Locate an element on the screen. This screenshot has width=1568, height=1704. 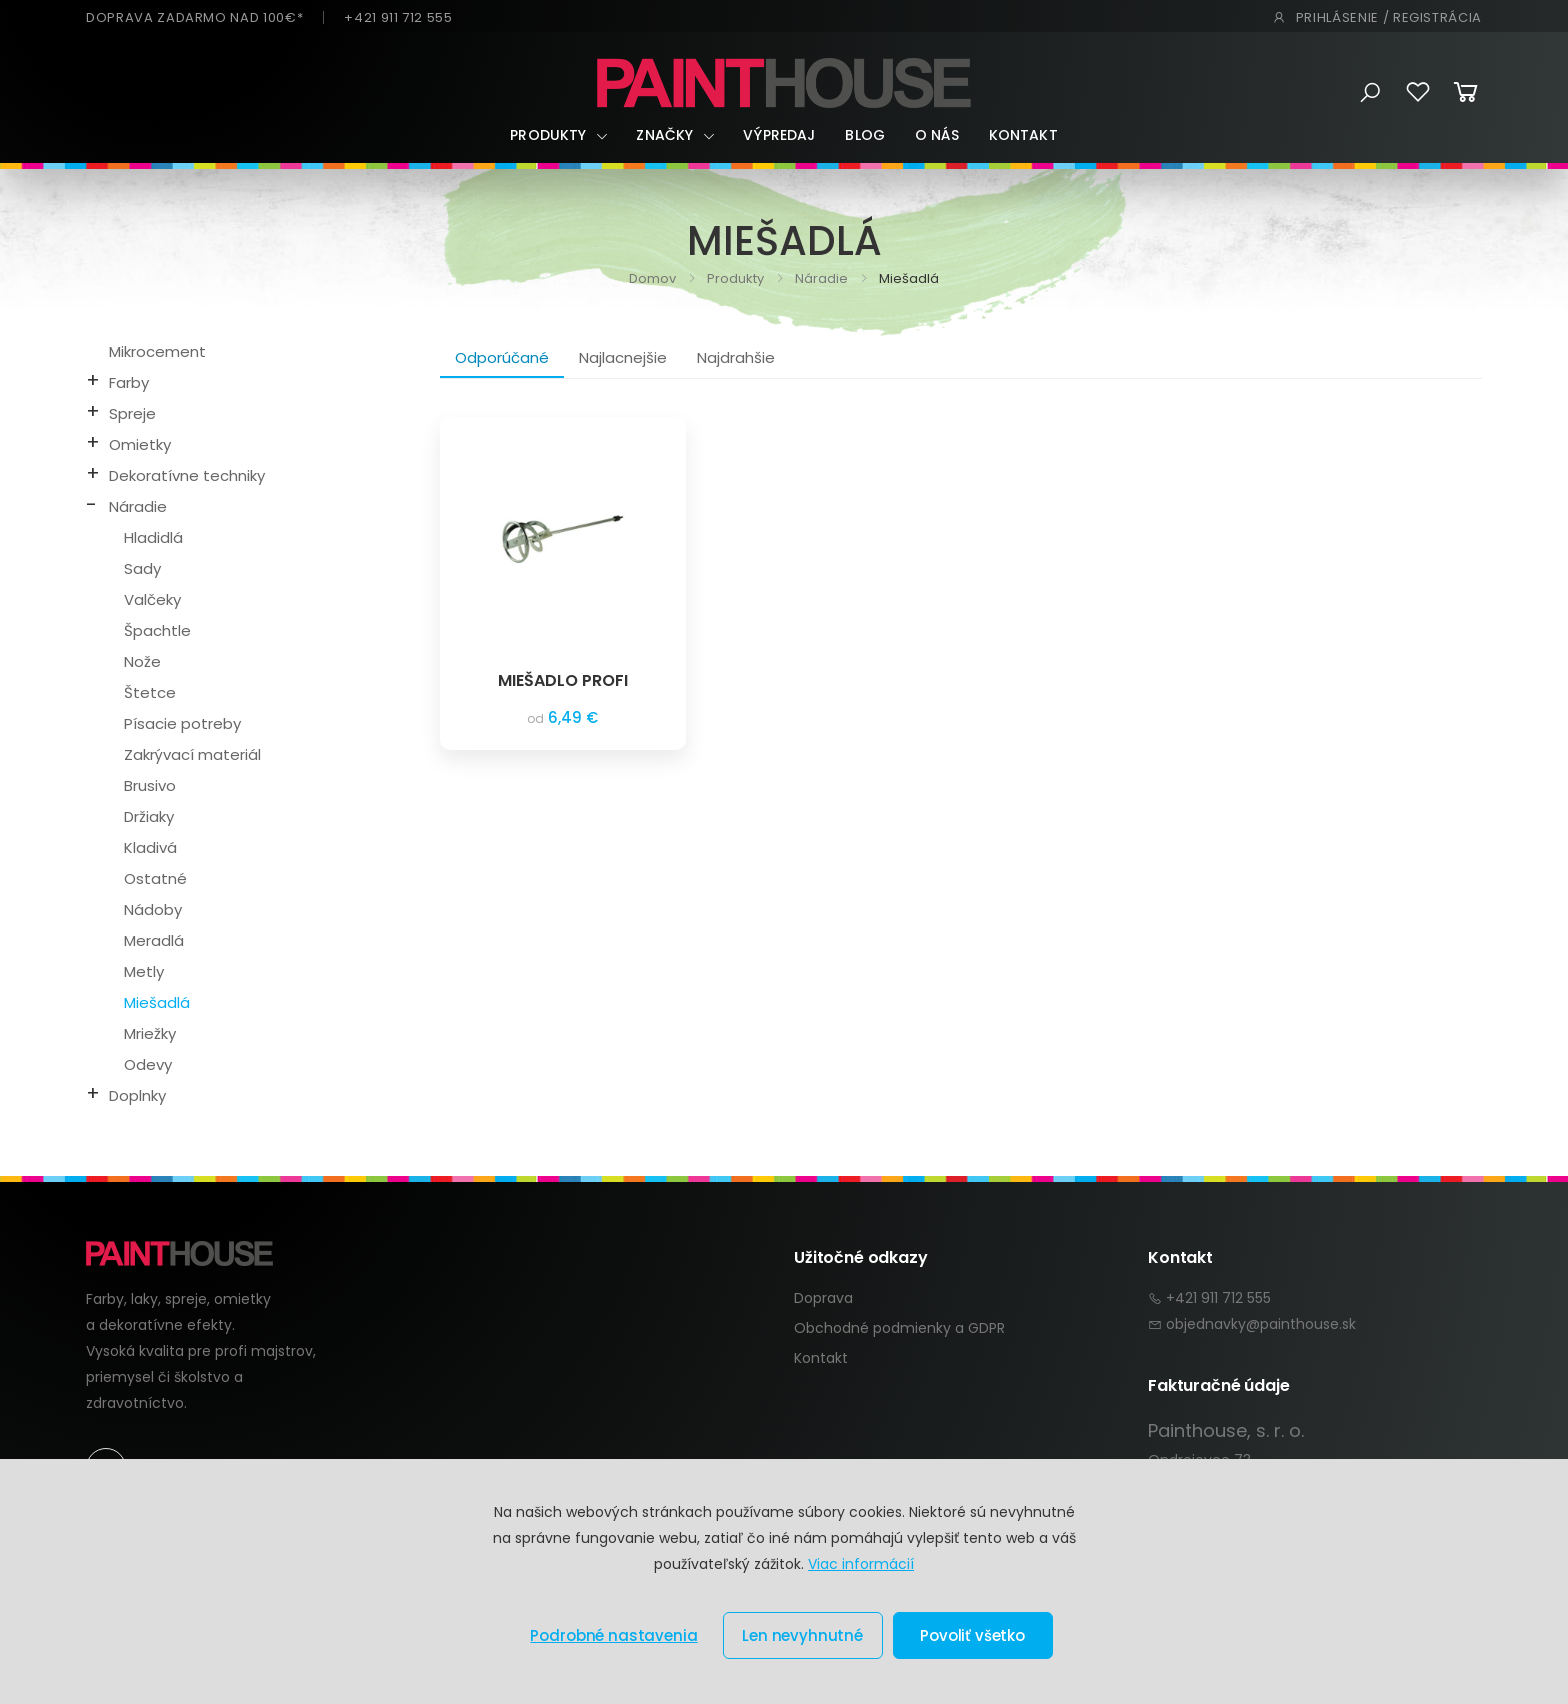
Miešadlá is located at coordinates (157, 1002).